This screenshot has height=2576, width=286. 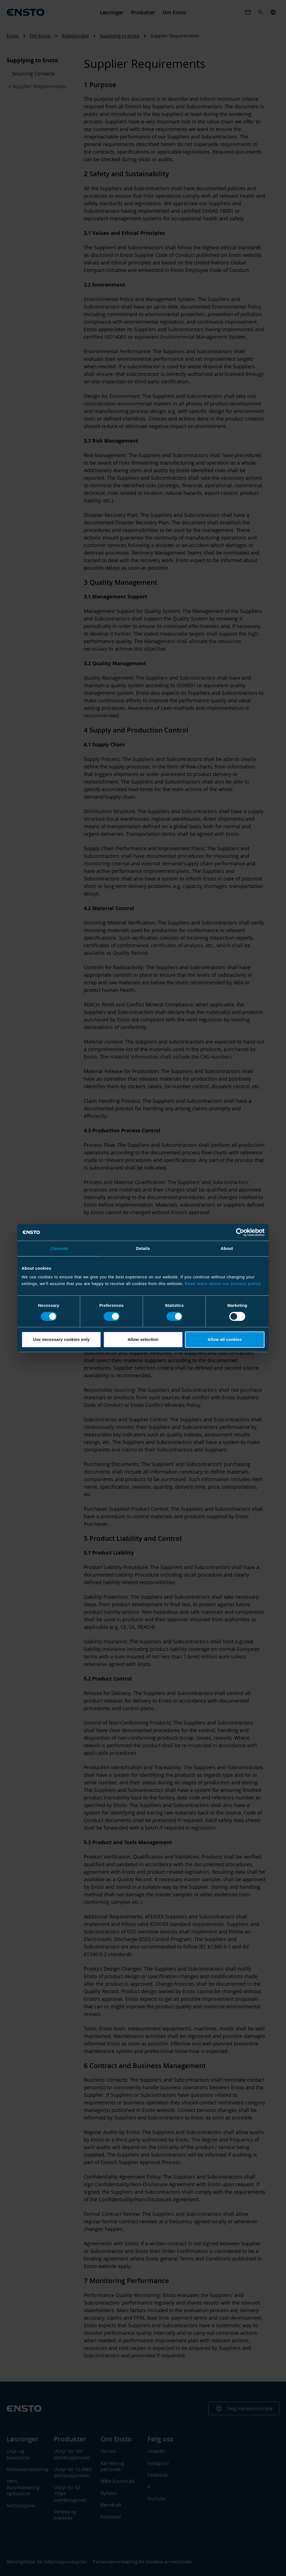 What do you see at coordinates (240, 1232) in the screenshot?
I see `[Cookiebot by Usercentrics - opens in a new window]` at bounding box center [240, 1232].